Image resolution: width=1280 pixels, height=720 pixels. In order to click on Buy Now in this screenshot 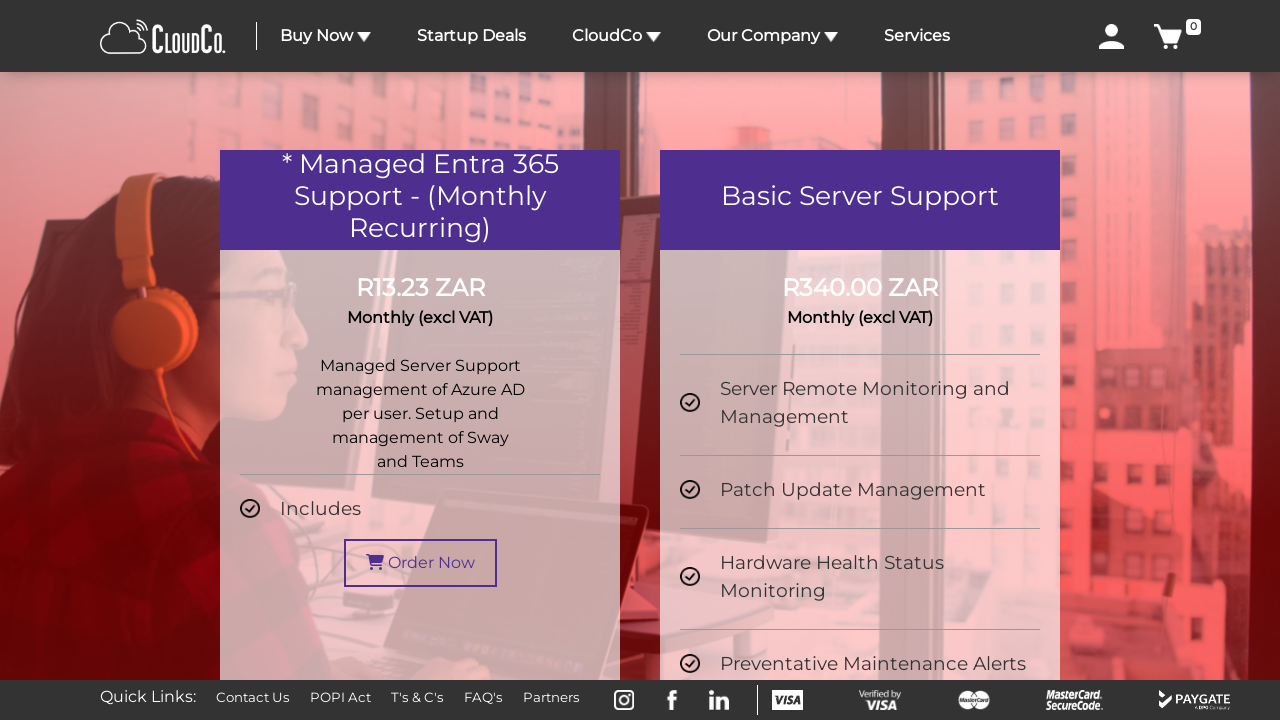, I will do `click(325, 35)`.